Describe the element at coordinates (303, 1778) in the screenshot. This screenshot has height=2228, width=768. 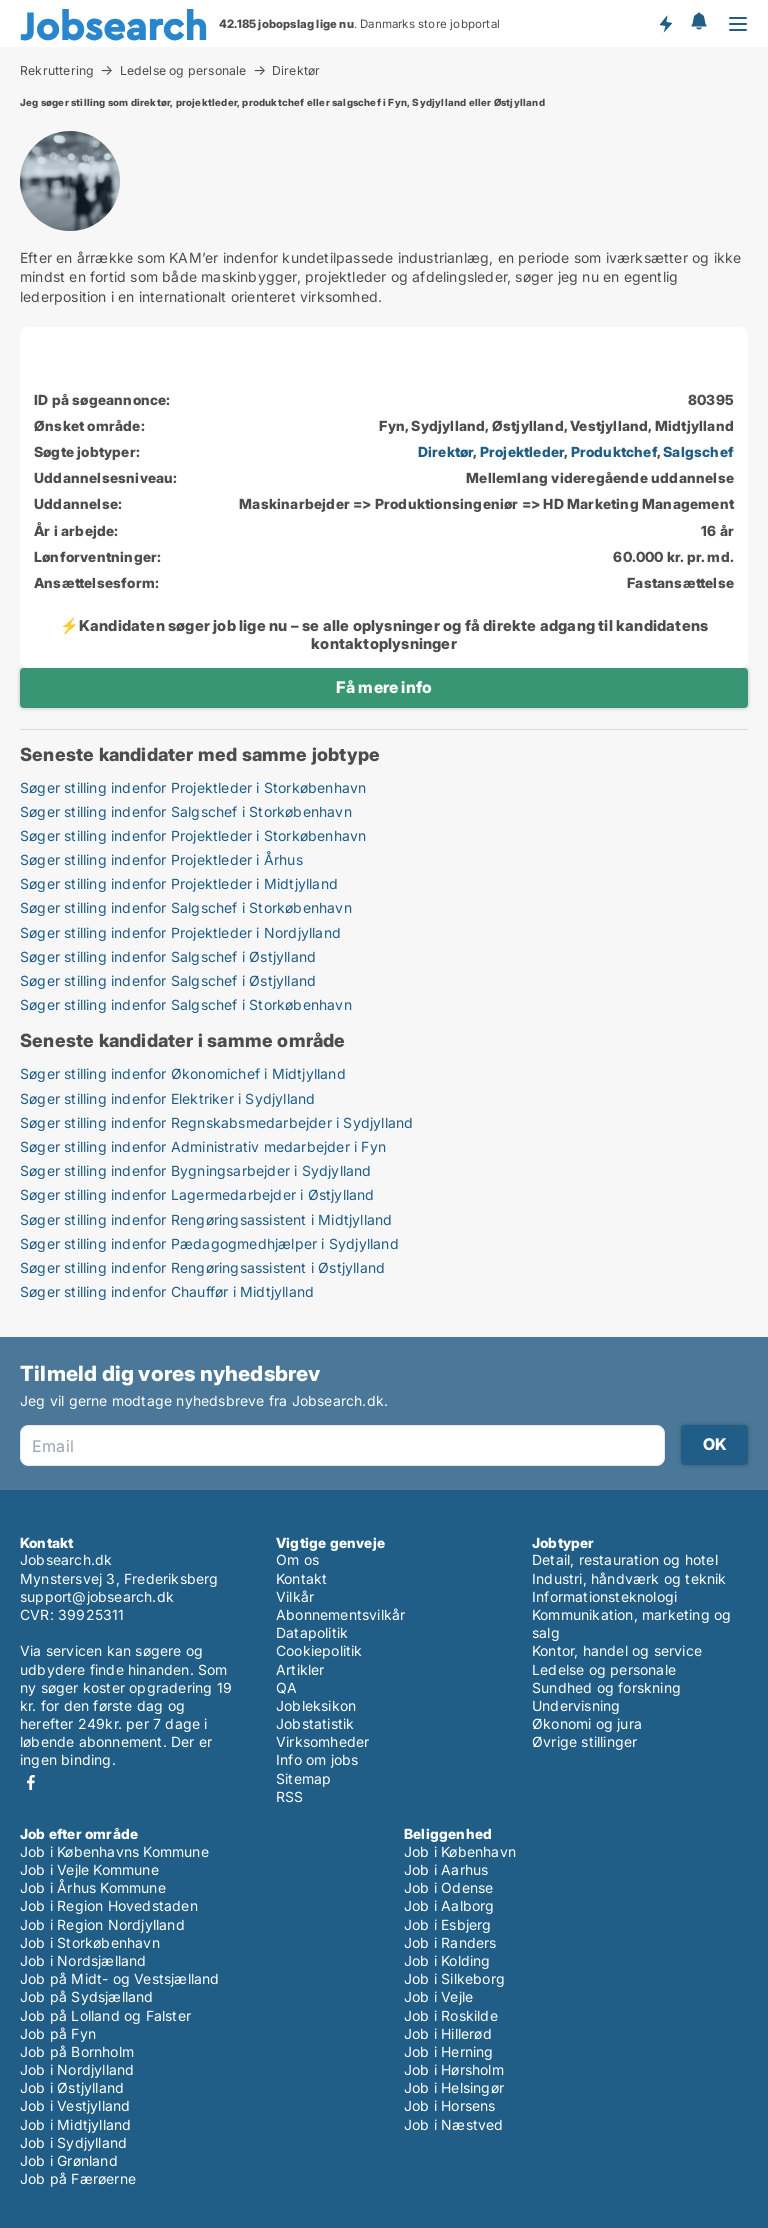
I see `Sitemap` at that location.